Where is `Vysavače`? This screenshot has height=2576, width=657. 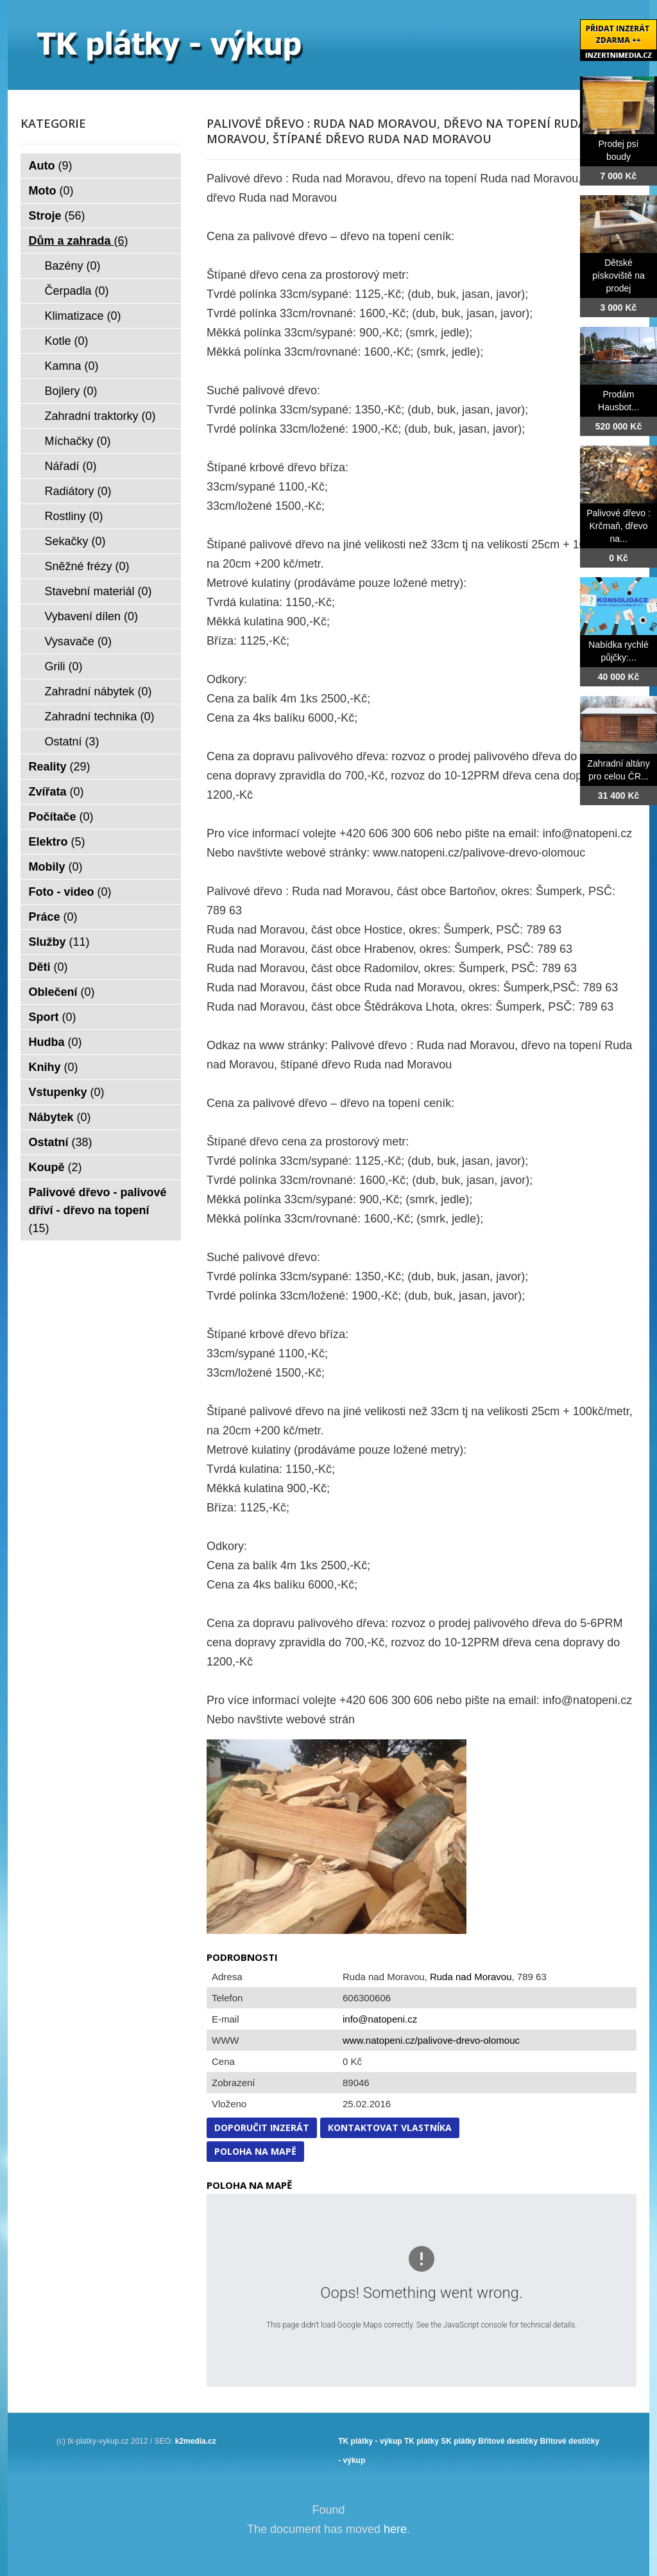
Vysavače is located at coordinates (78, 641).